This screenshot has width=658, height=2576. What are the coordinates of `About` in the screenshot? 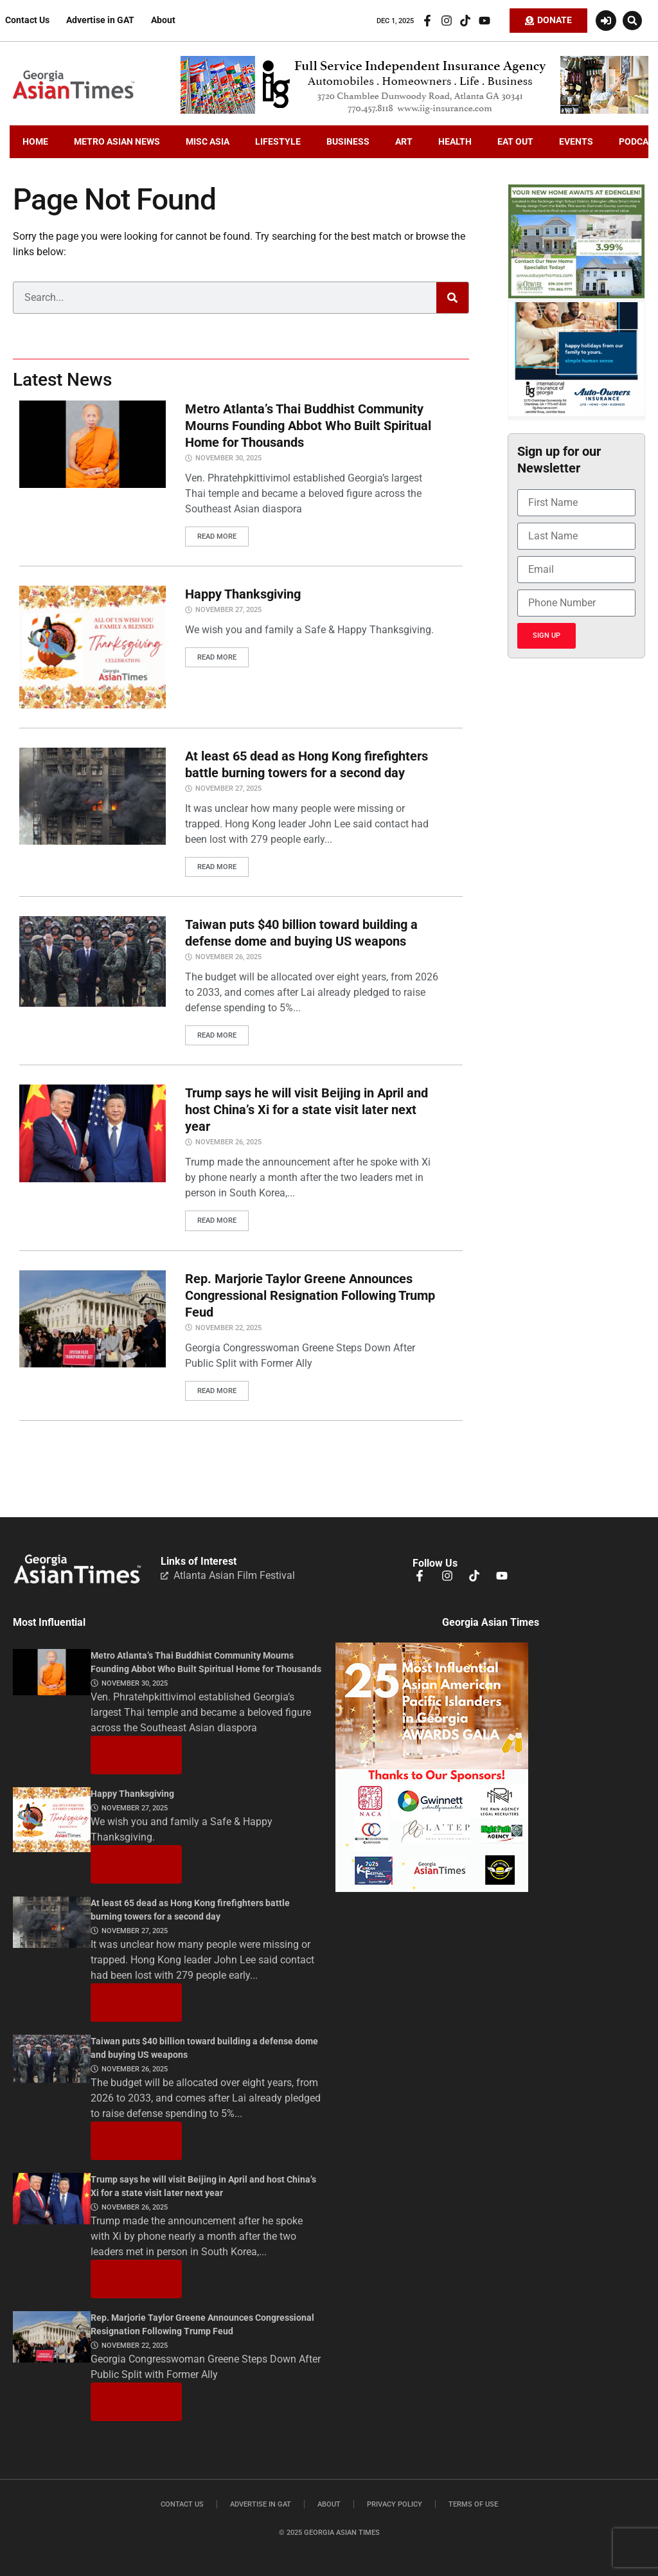 It's located at (163, 20).